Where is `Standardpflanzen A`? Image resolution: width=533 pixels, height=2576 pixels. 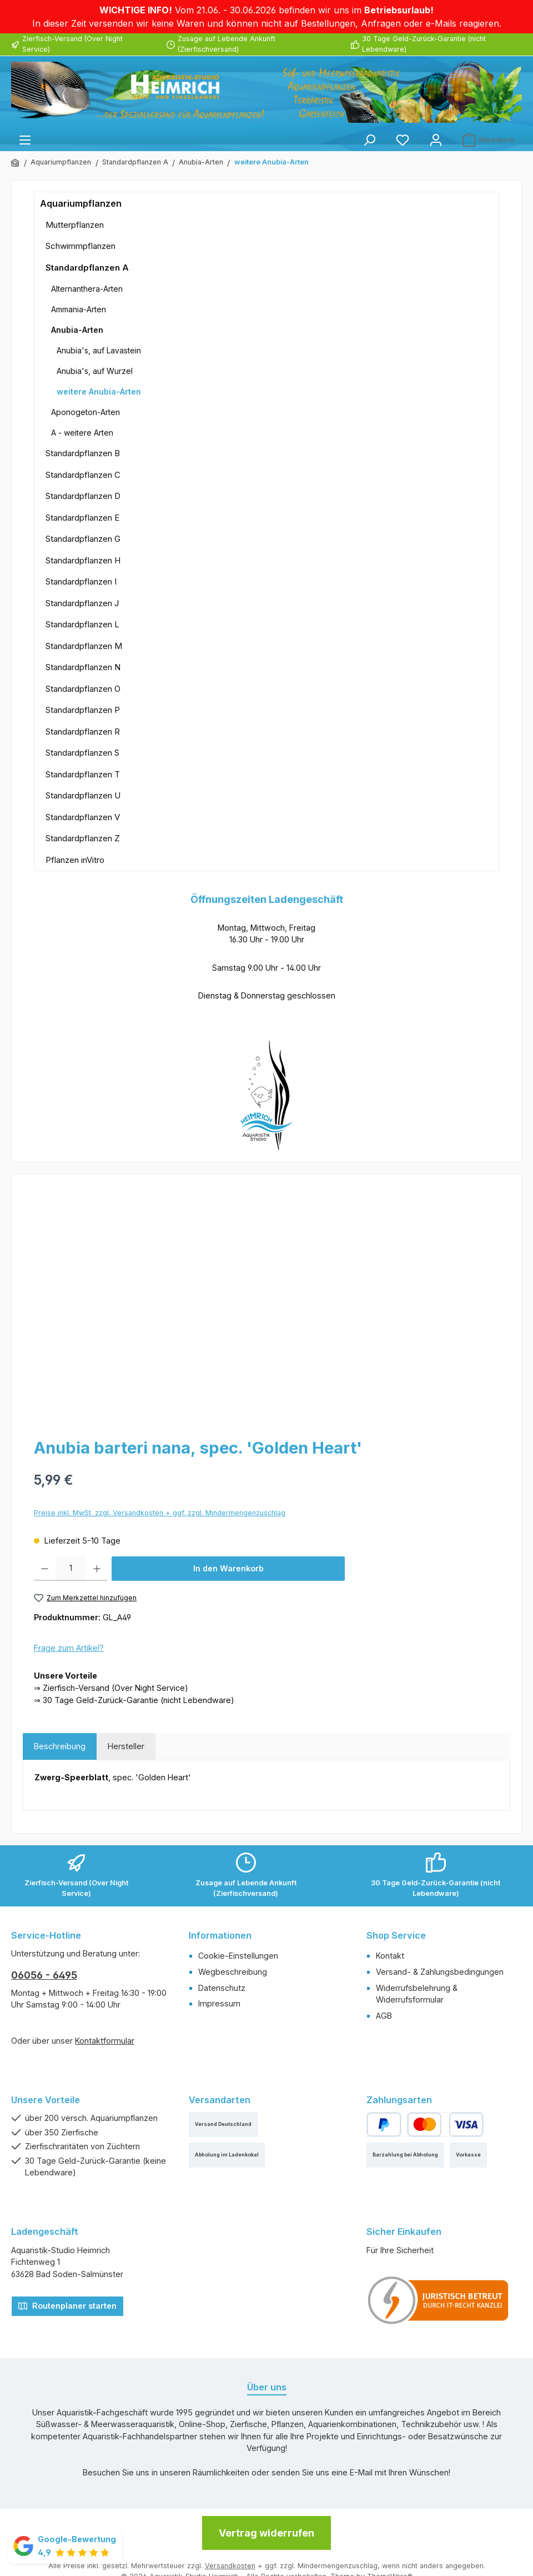 Standardpflanzen A is located at coordinates (87, 267).